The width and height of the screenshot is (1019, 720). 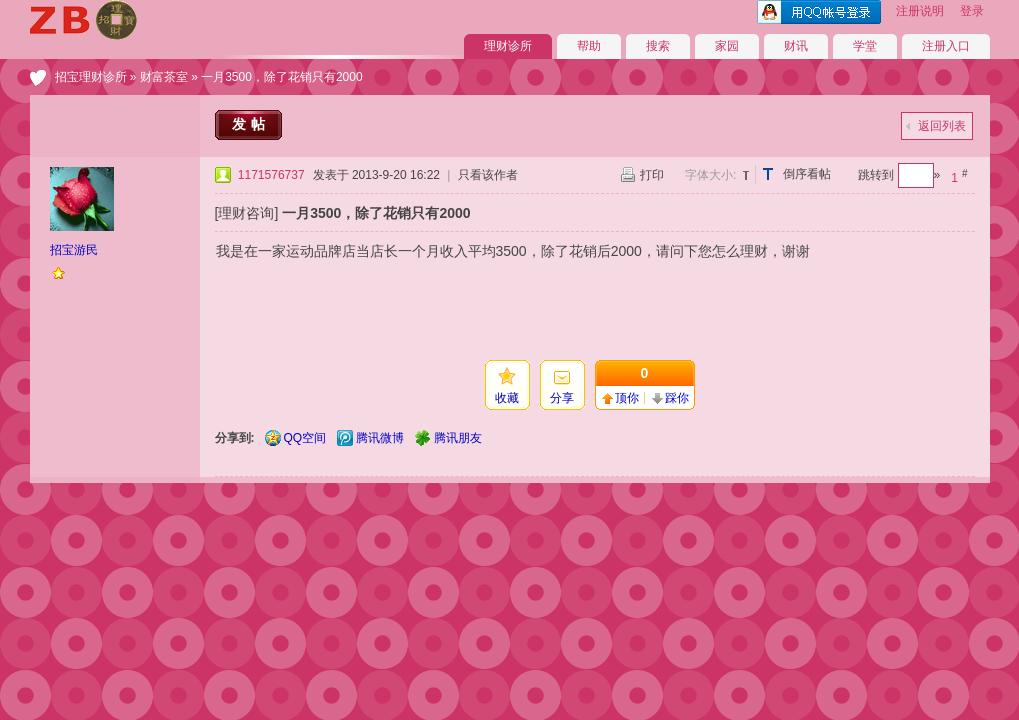 What do you see at coordinates (727, 46) in the screenshot?
I see `家园` at bounding box center [727, 46].